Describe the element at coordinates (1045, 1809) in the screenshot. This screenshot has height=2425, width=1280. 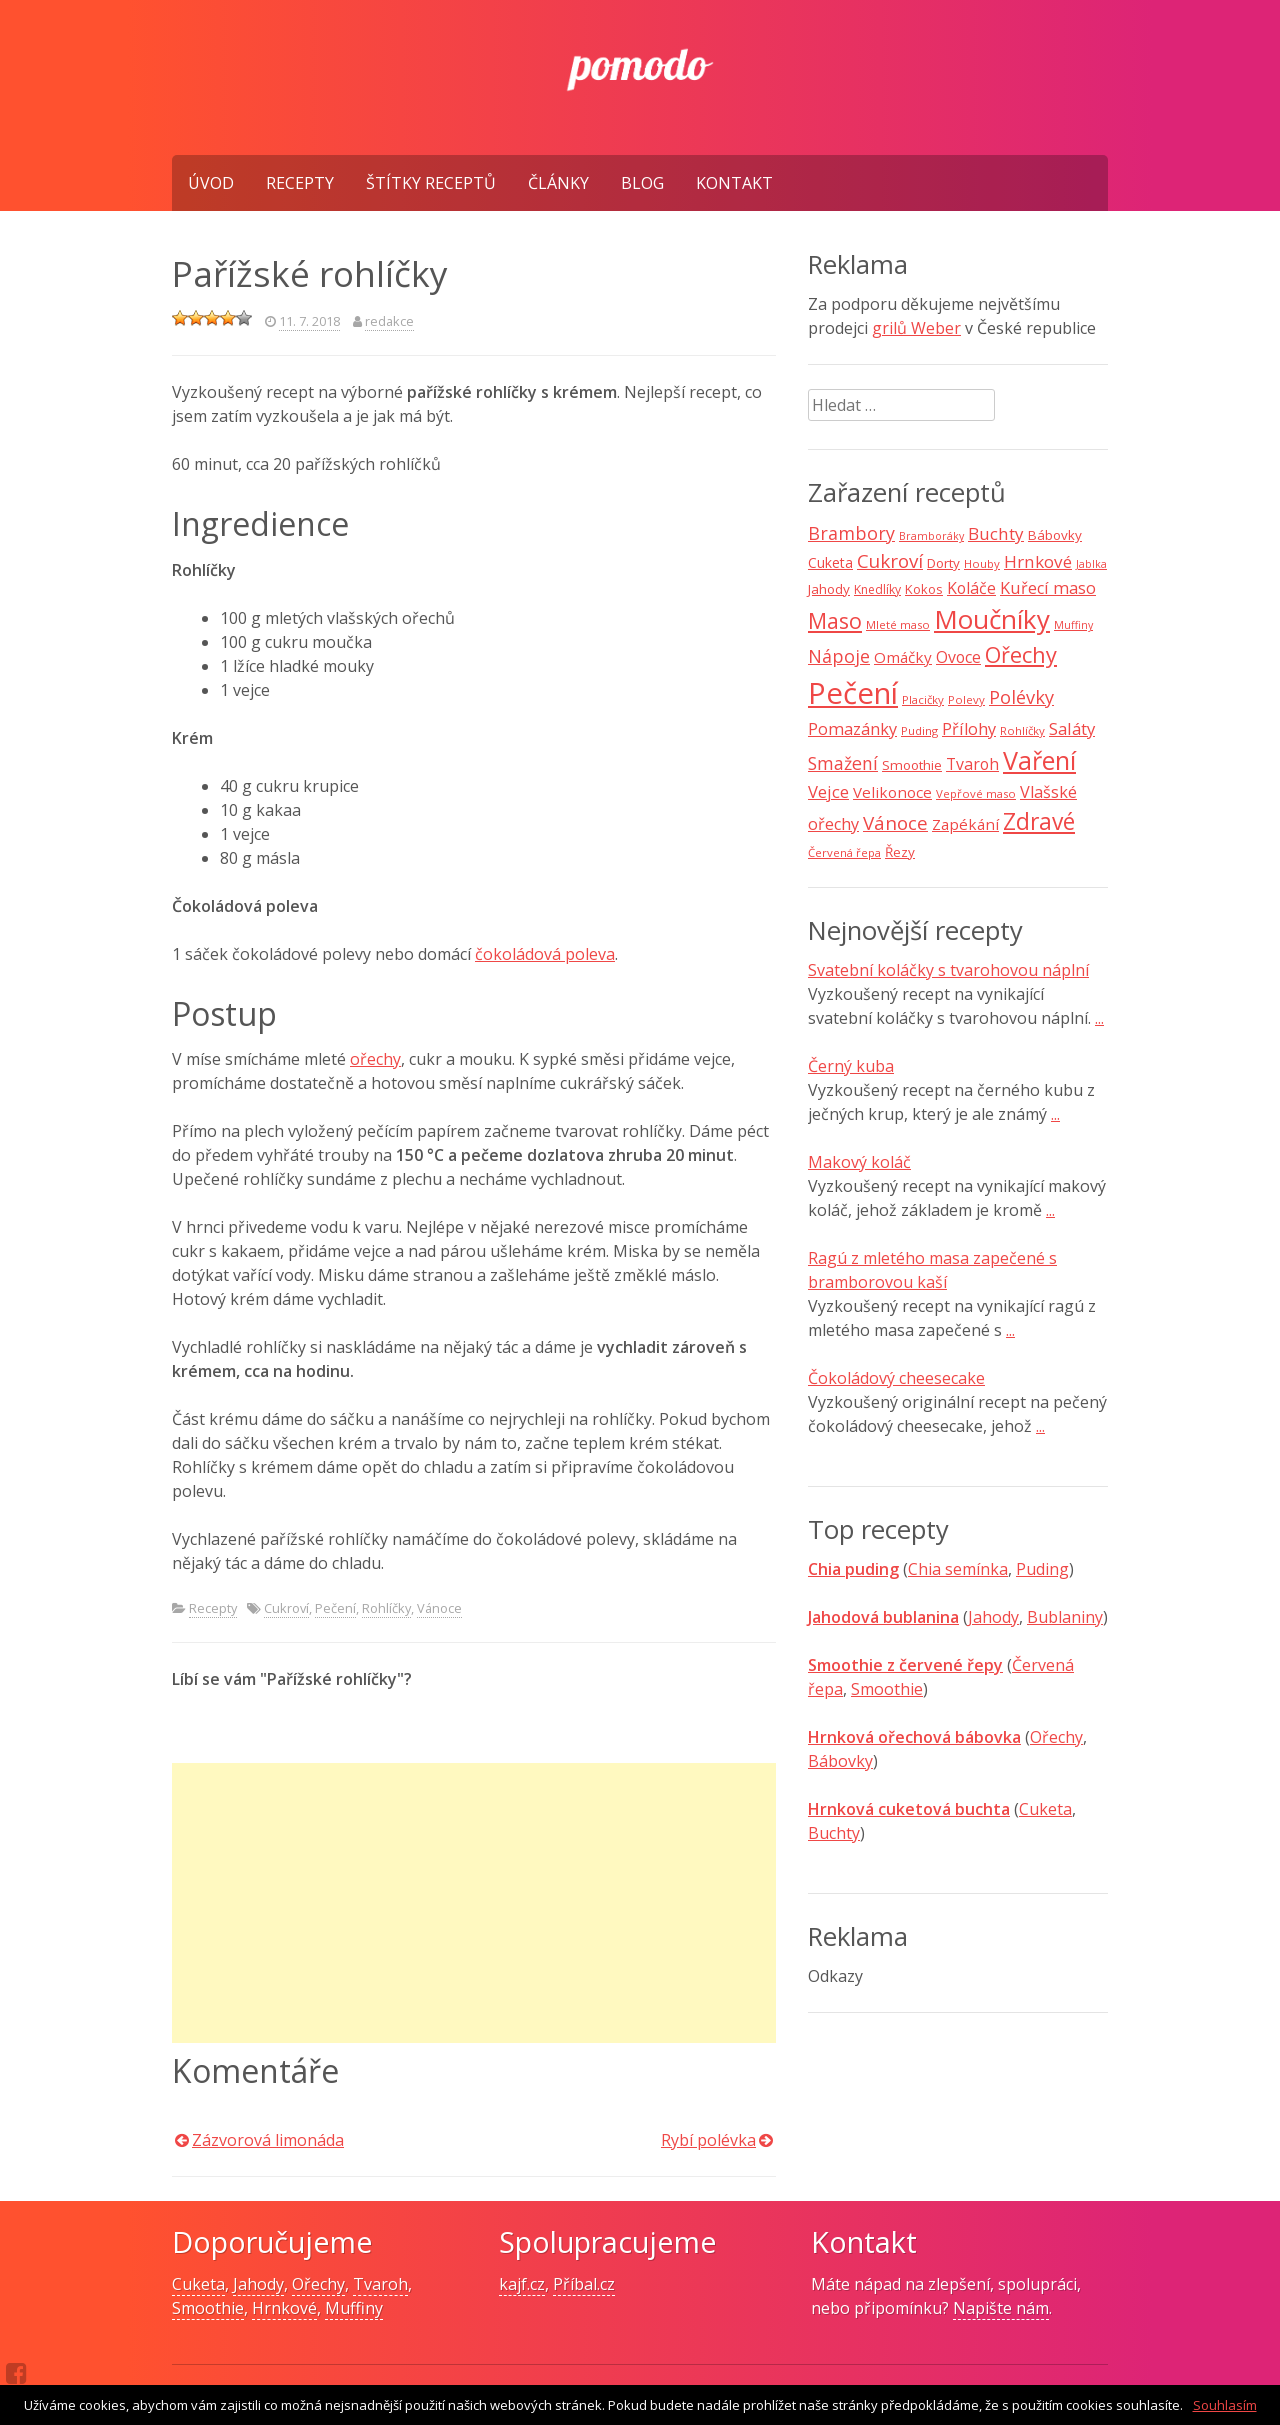
I see `Cuketa` at that location.